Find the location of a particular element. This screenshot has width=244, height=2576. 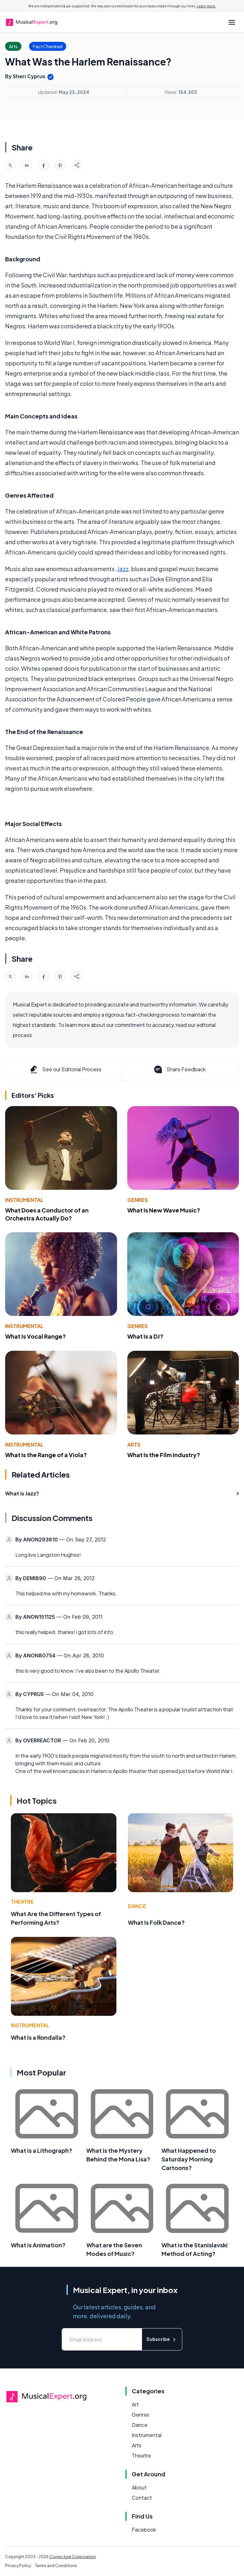

What Is Vocal Range? is located at coordinates (35, 1336).